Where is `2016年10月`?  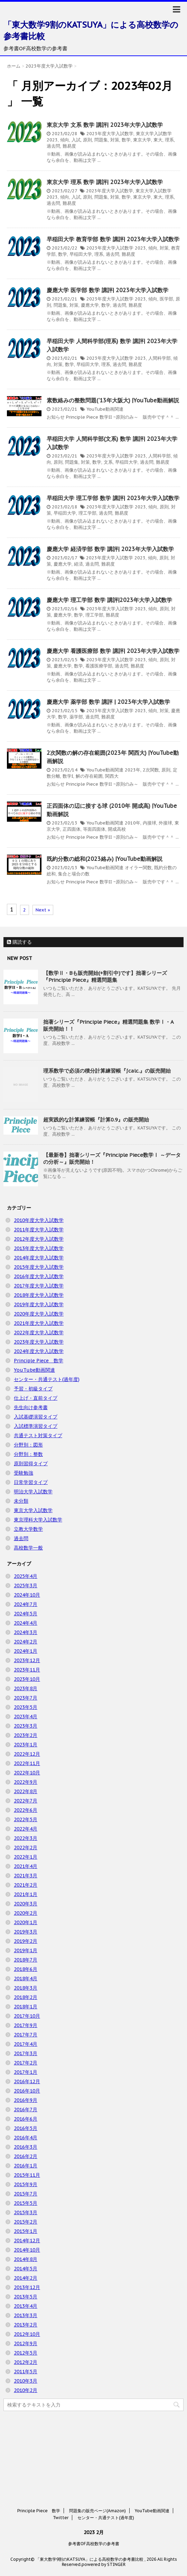
2016年10月 is located at coordinates (27, 2091).